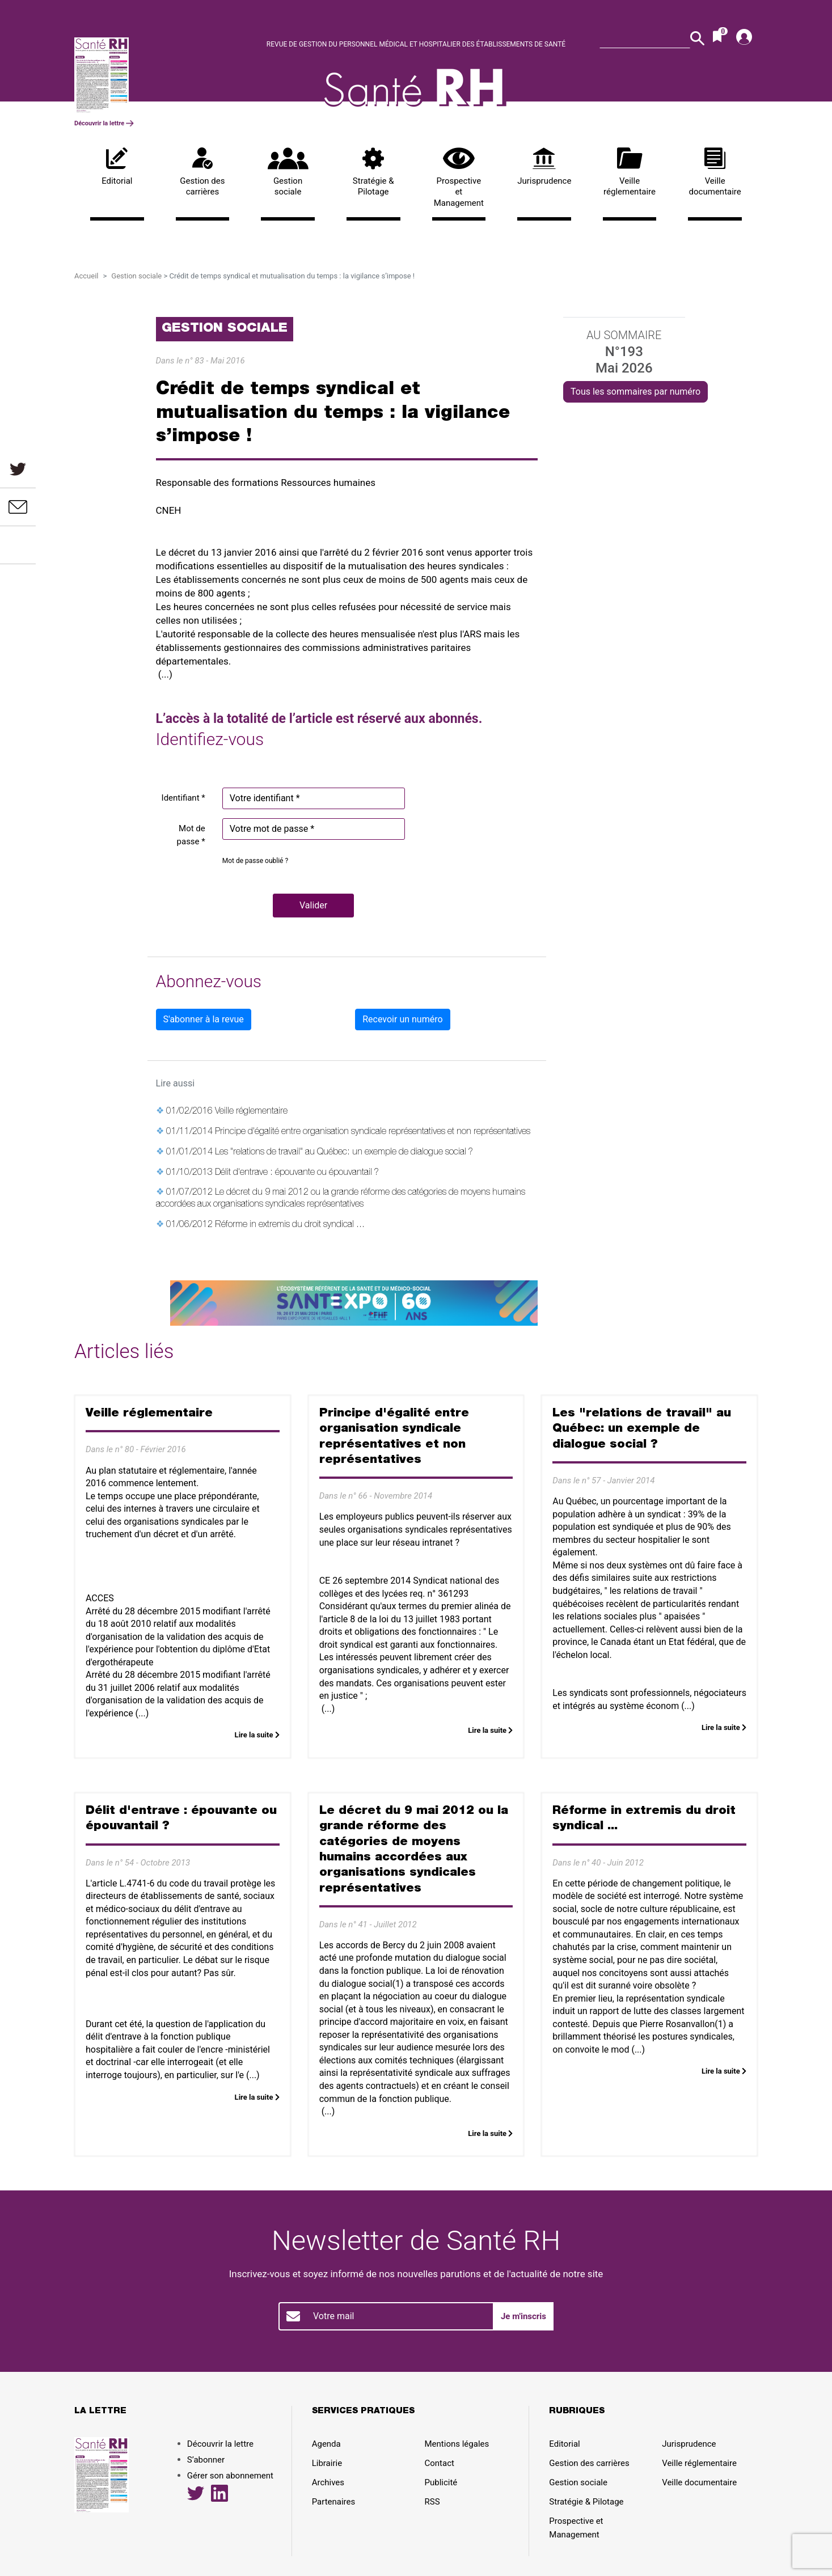 The image size is (832, 2576). What do you see at coordinates (715, 172) in the screenshot?
I see `Veille documentaire` at bounding box center [715, 172].